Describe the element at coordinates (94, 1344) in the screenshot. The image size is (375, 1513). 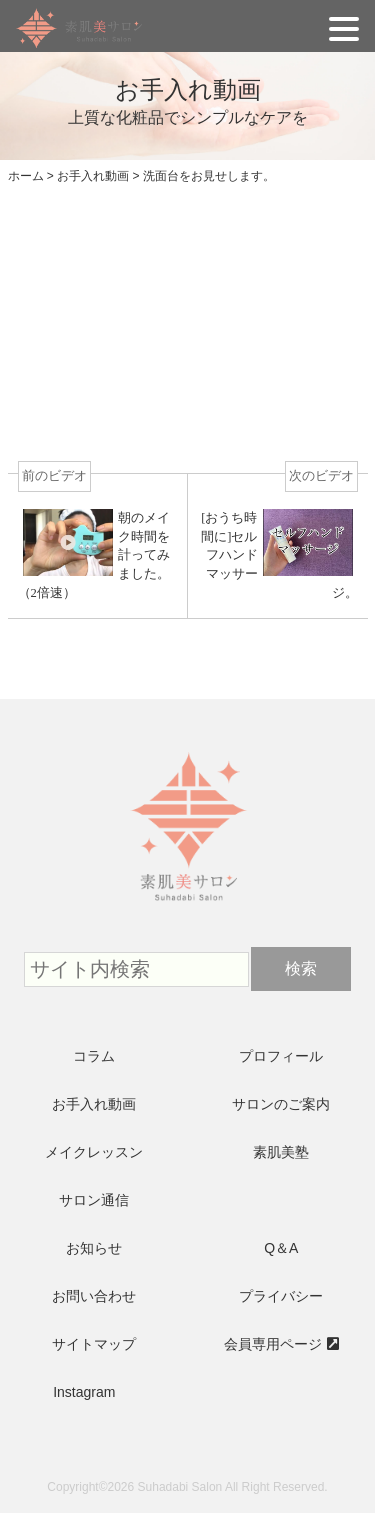
I see `サイトマップ` at that location.